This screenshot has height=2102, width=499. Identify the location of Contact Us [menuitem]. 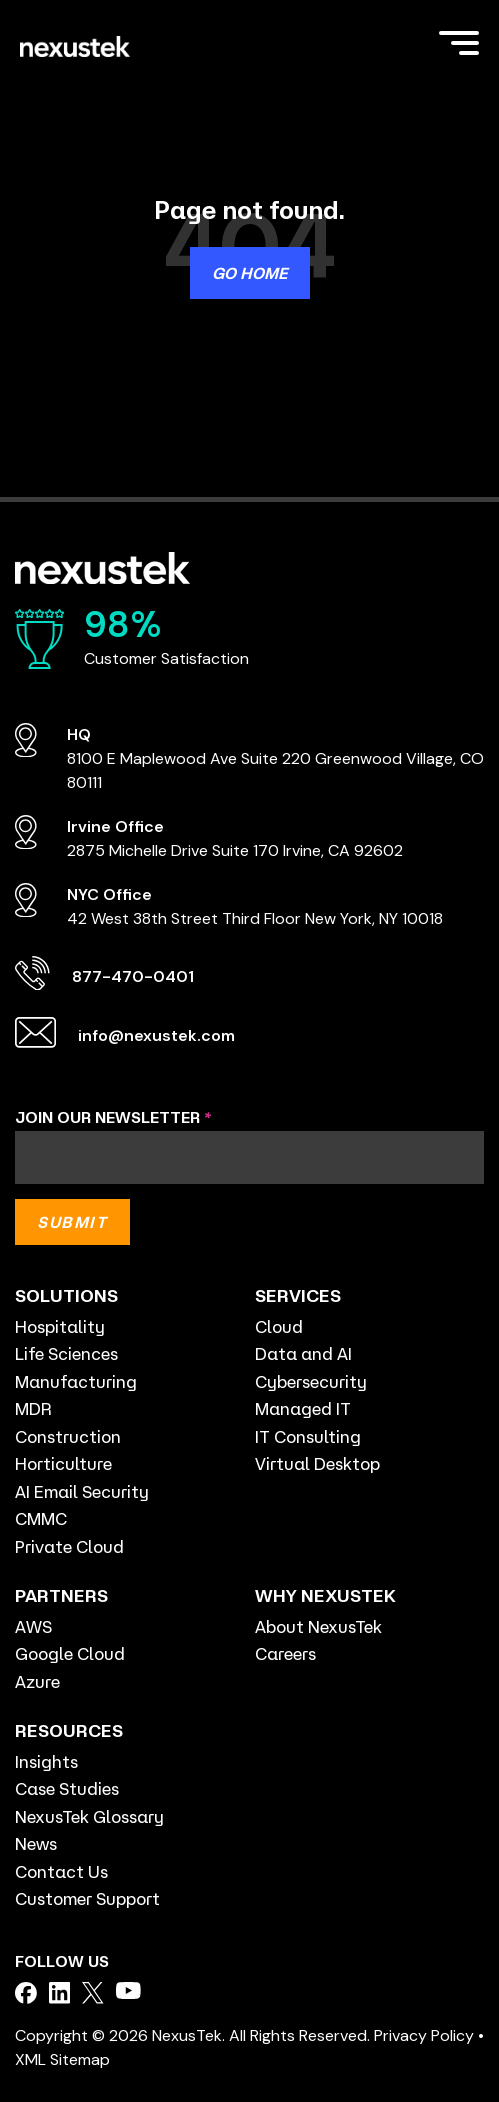
(61, 1871).